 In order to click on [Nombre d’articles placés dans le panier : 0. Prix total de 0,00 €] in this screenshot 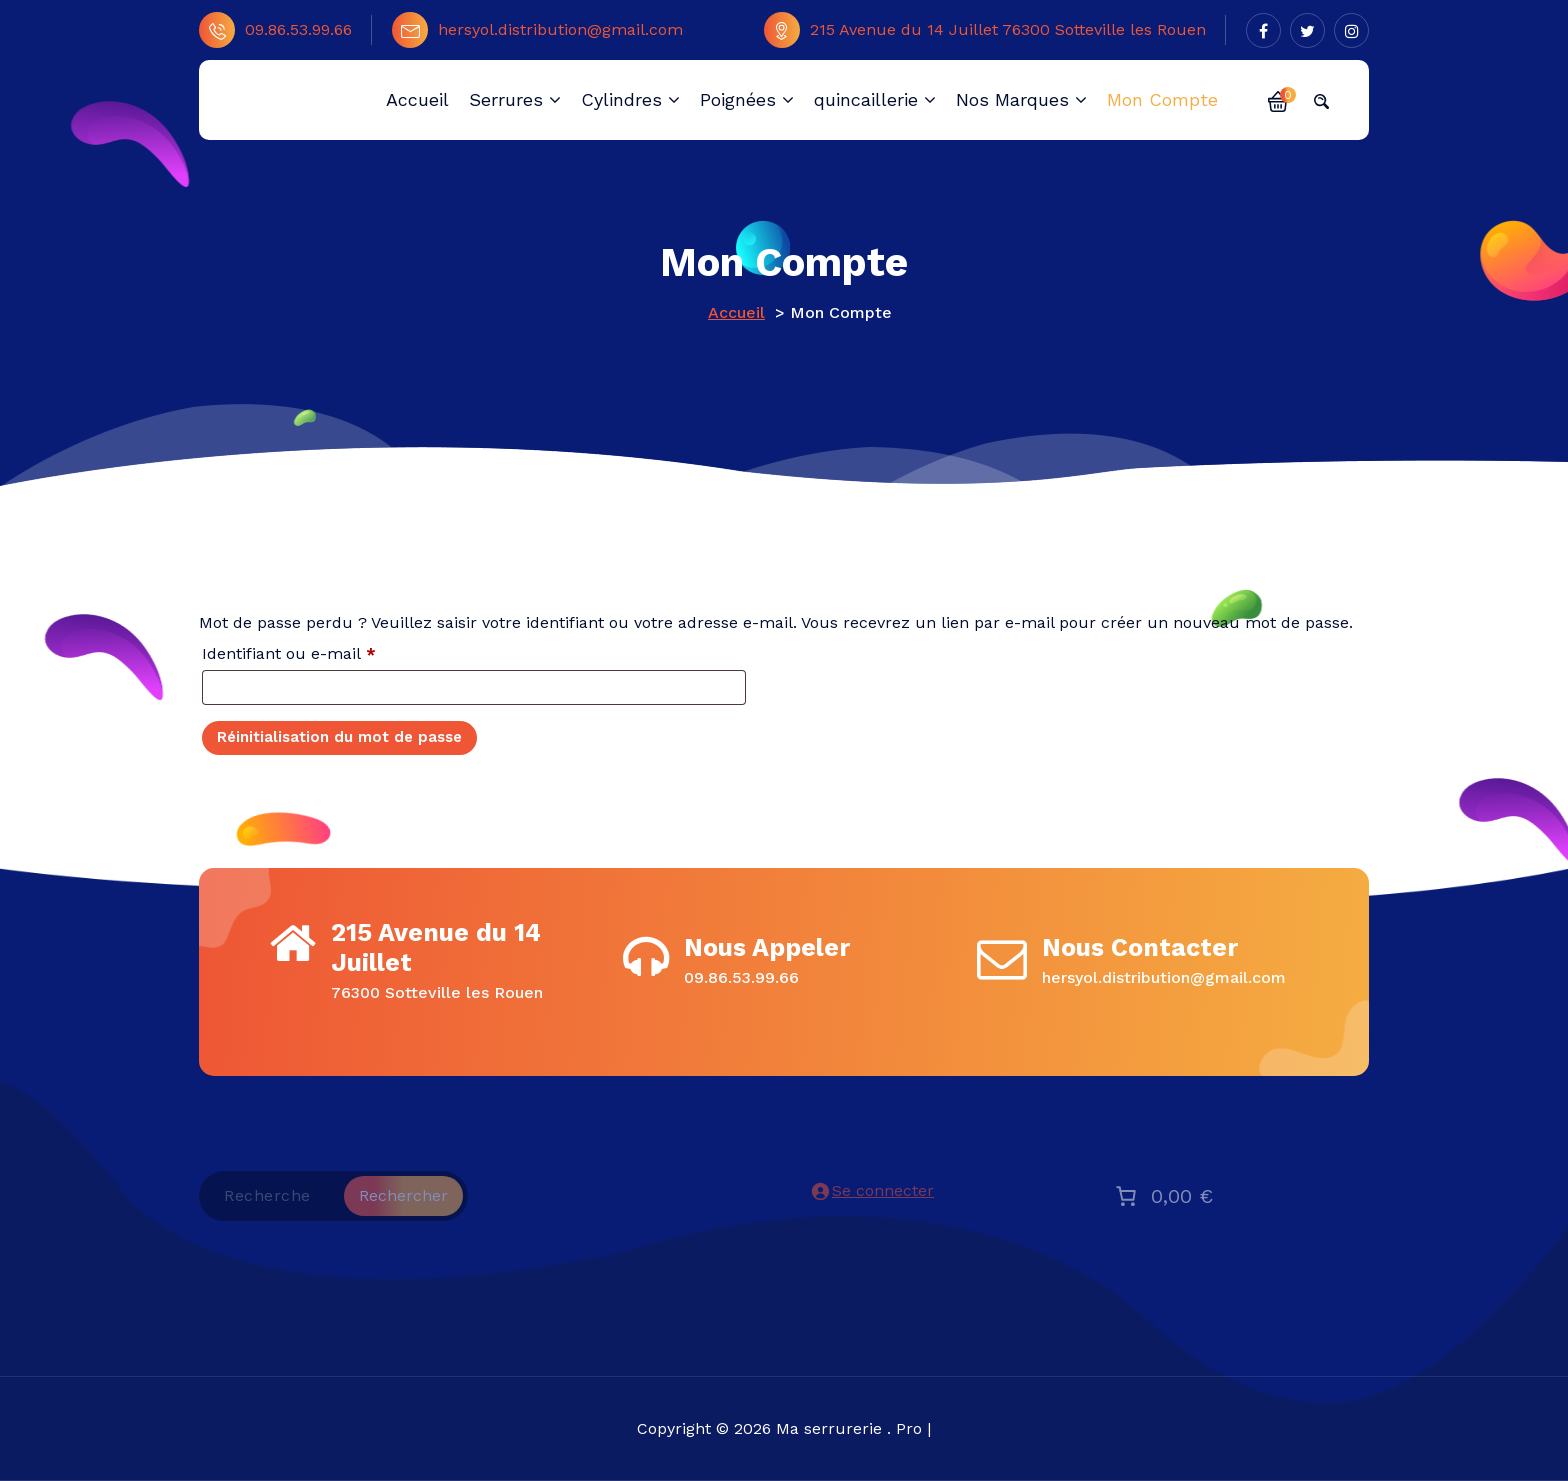, I will do `click(1162, 1196)`.